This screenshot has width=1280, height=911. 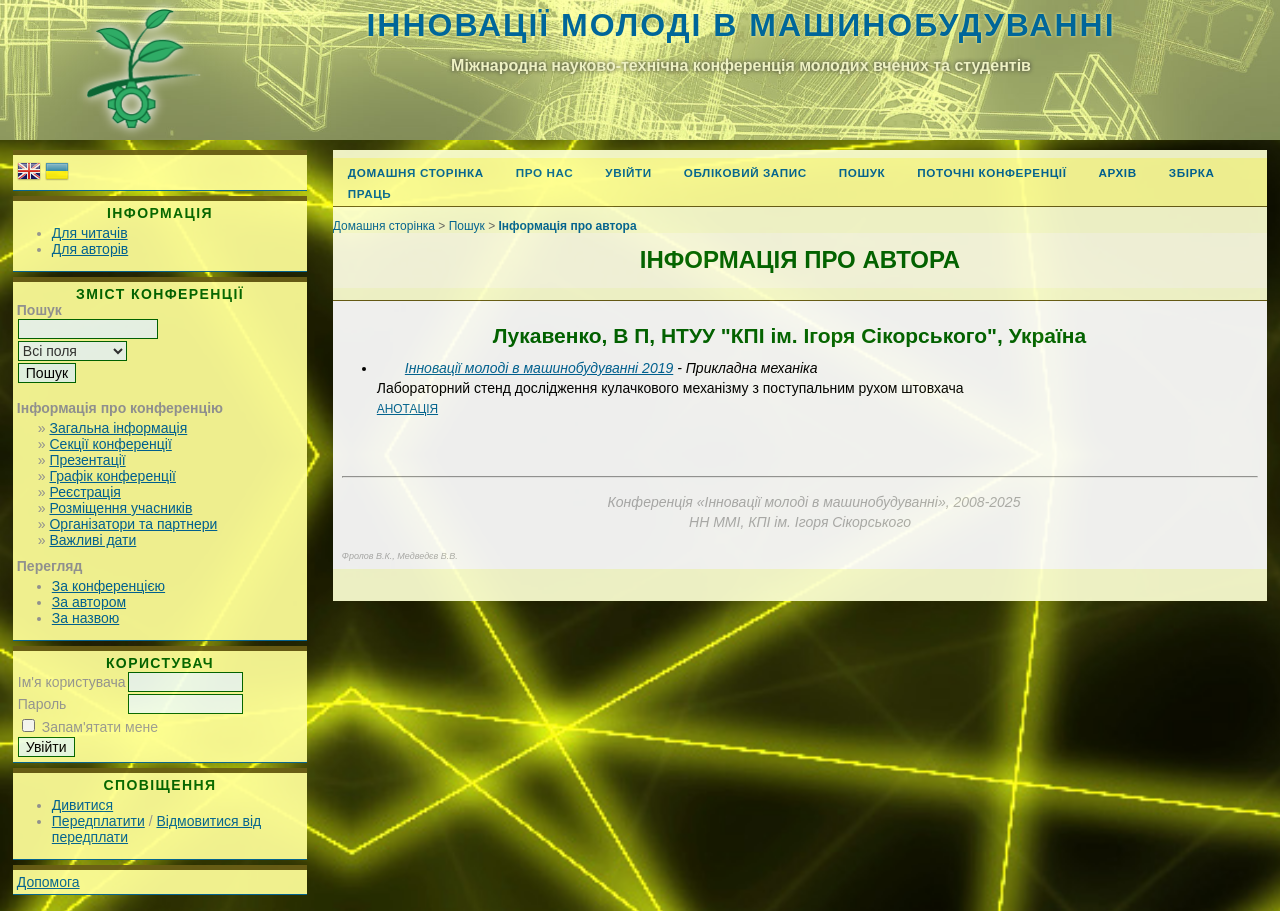 What do you see at coordinates (745, 172) in the screenshot?
I see `Обліковий запис` at bounding box center [745, 172].